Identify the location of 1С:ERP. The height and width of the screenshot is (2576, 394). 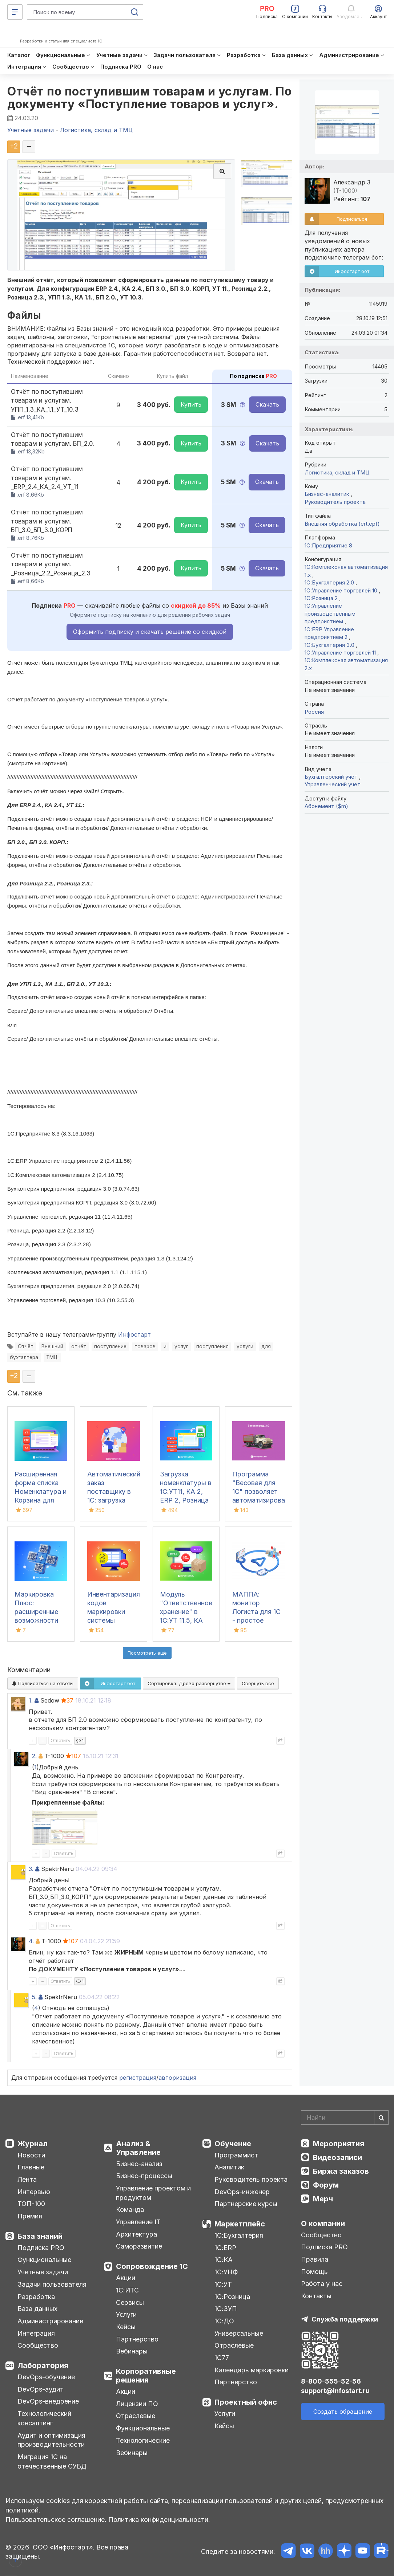
(225, 2247).